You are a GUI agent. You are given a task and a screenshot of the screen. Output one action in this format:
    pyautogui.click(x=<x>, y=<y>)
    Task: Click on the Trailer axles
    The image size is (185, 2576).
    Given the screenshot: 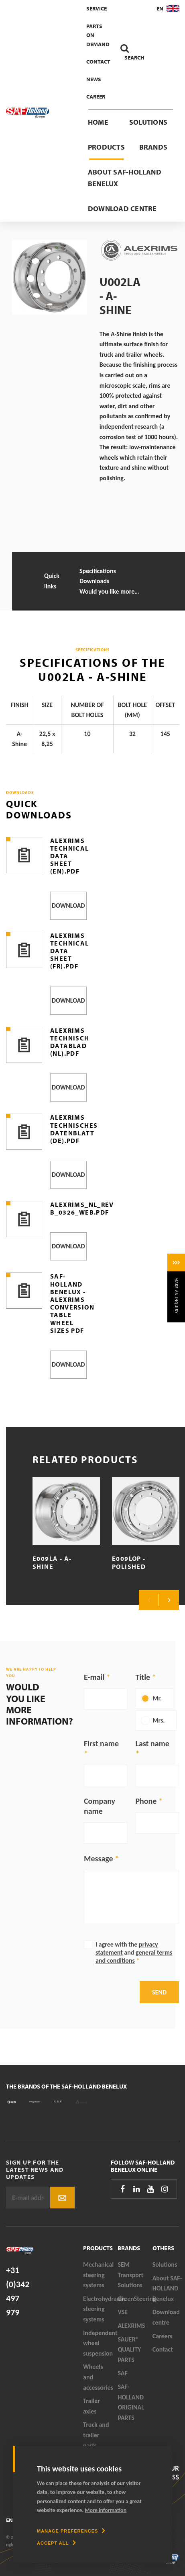 What is the action you would take?
    pyautogui.click(x=91, y=2406)
    